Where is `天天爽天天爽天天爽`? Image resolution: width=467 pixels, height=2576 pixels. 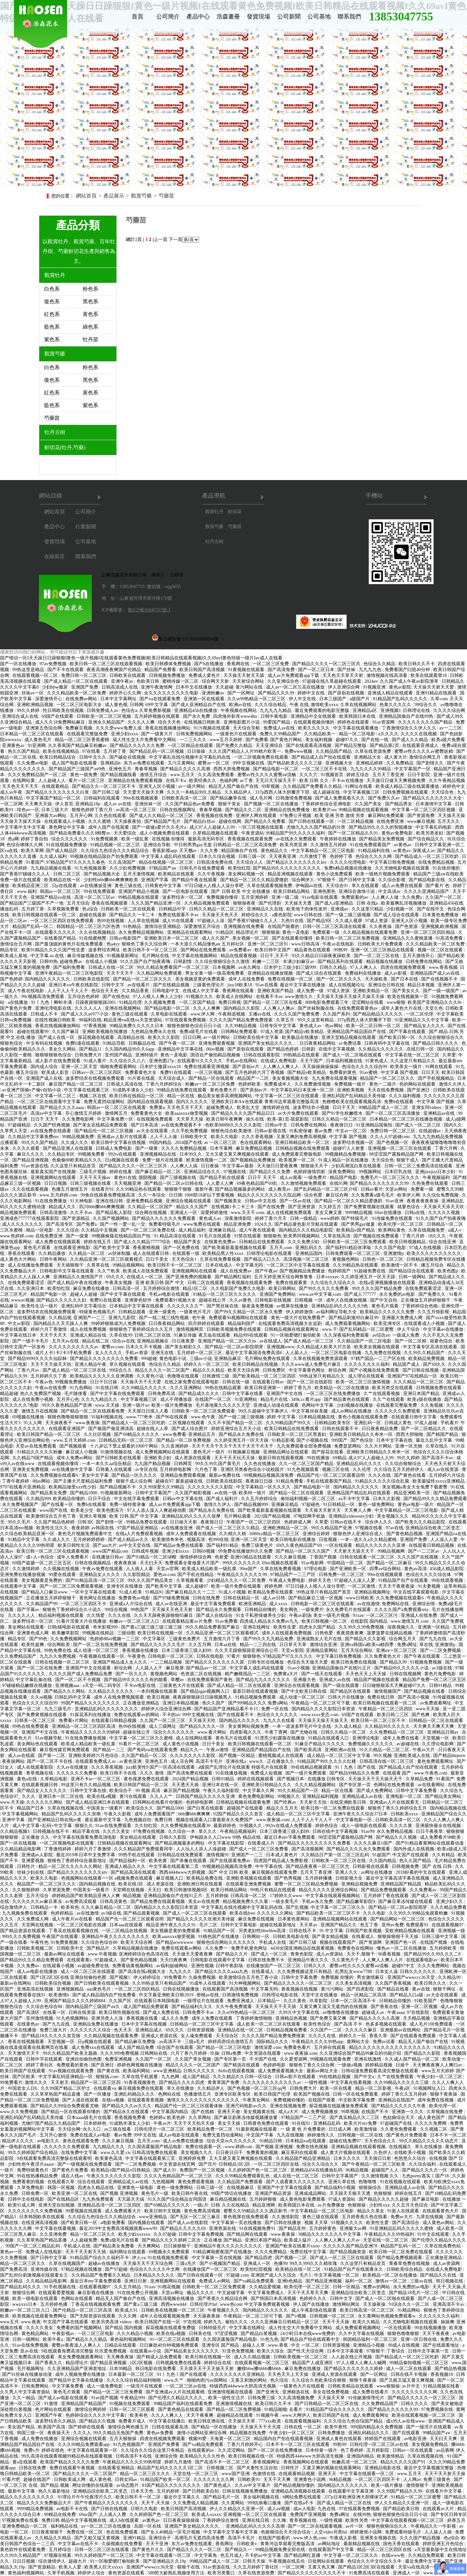 天天爽天天爽天天爽 is located at coordinates (434, 1726).